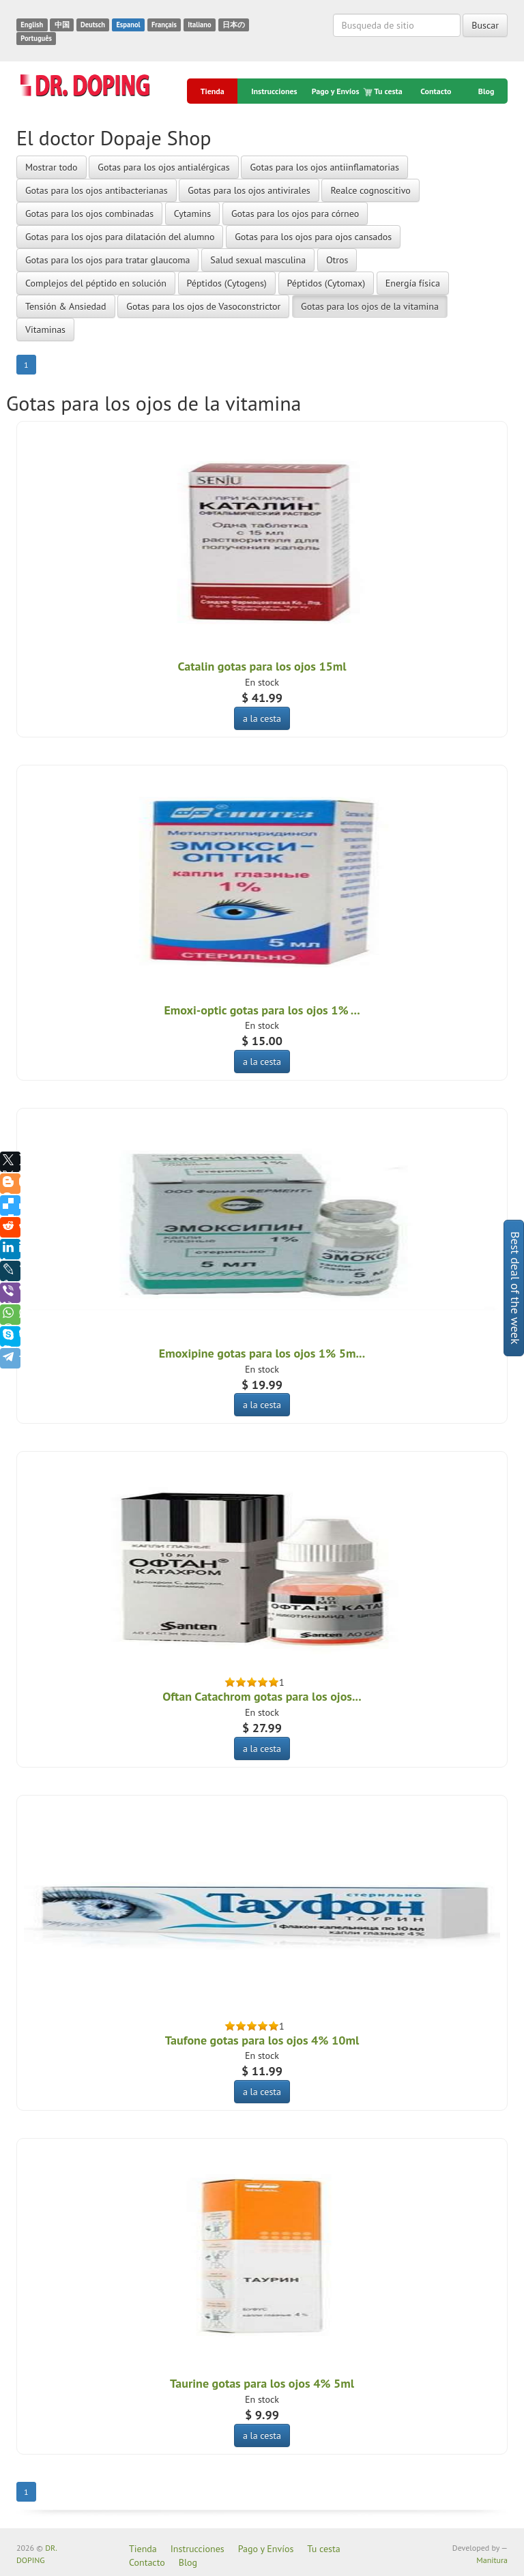 The width and height of the screenshot is (524, 2576). Describe the element at coordinates (199, 24) in the screenshot. I see `Italiano` at that location.